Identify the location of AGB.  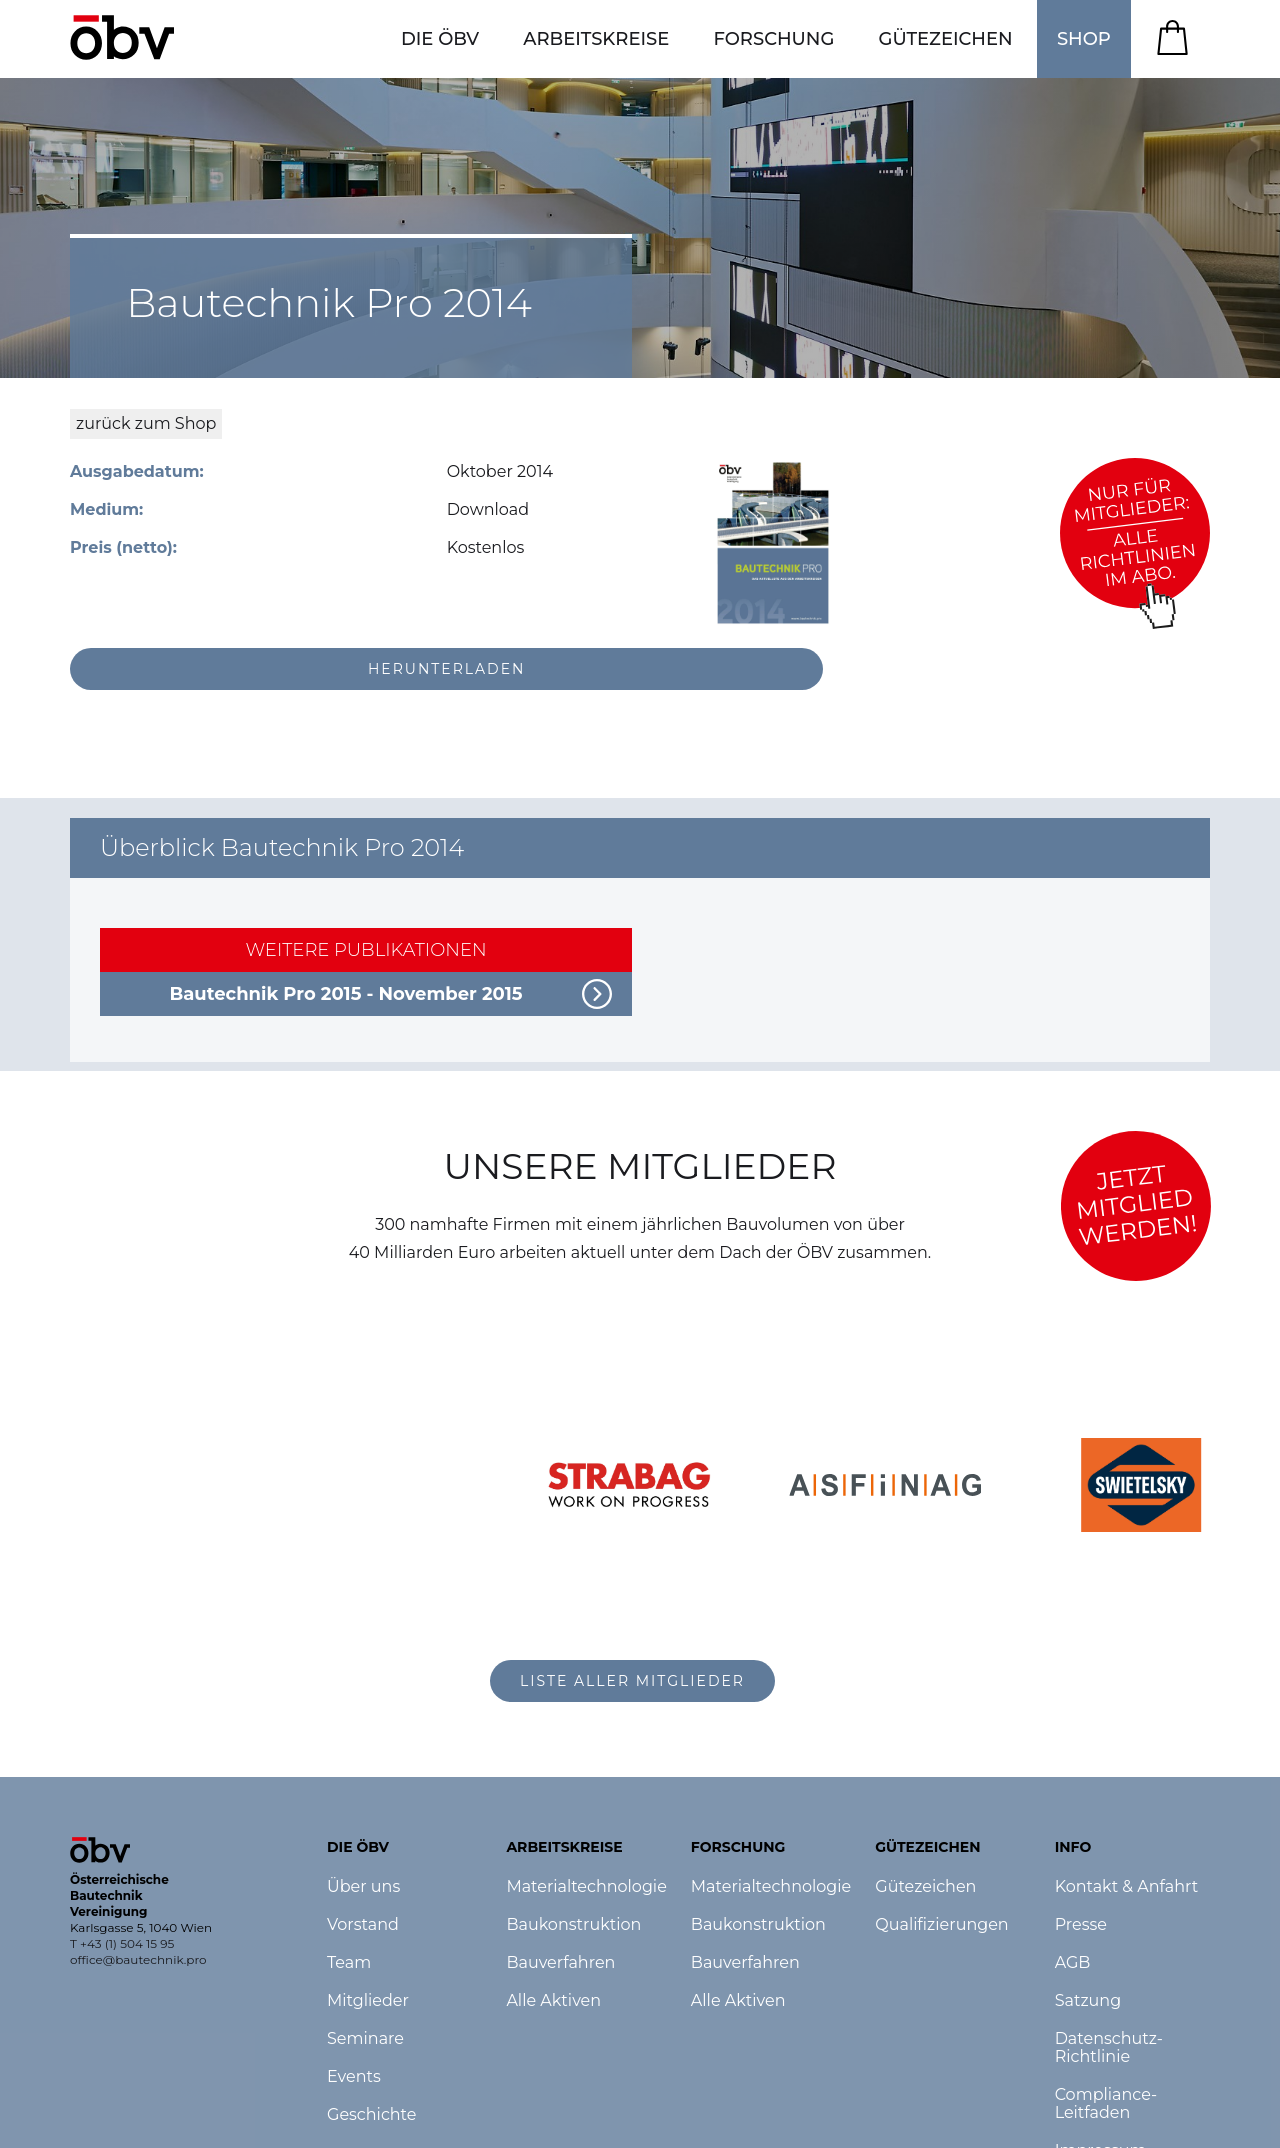
(1073, 1963).